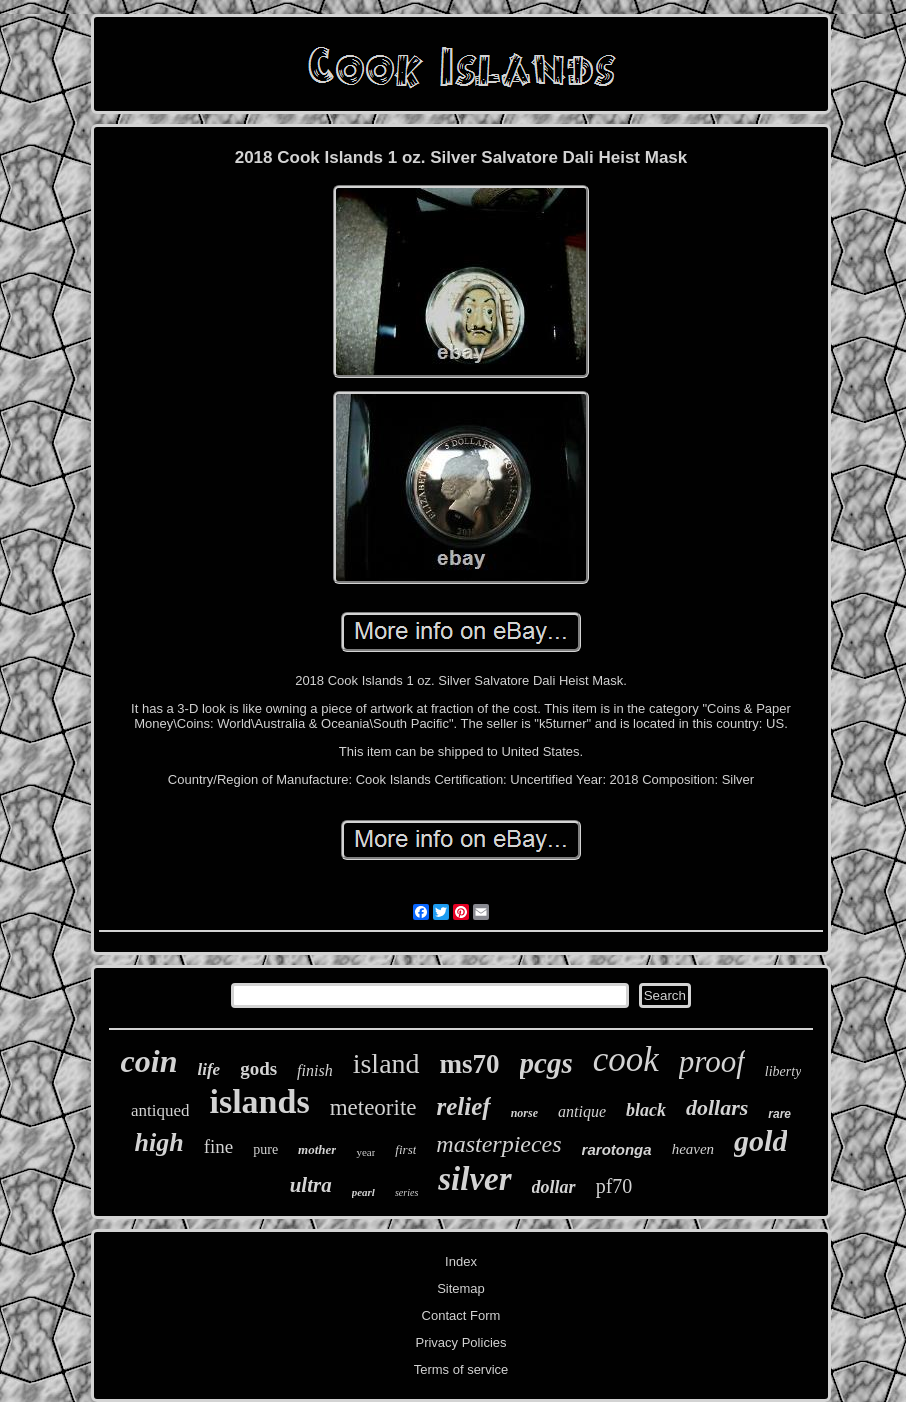  I want to click on gods, so click(258, 1068).